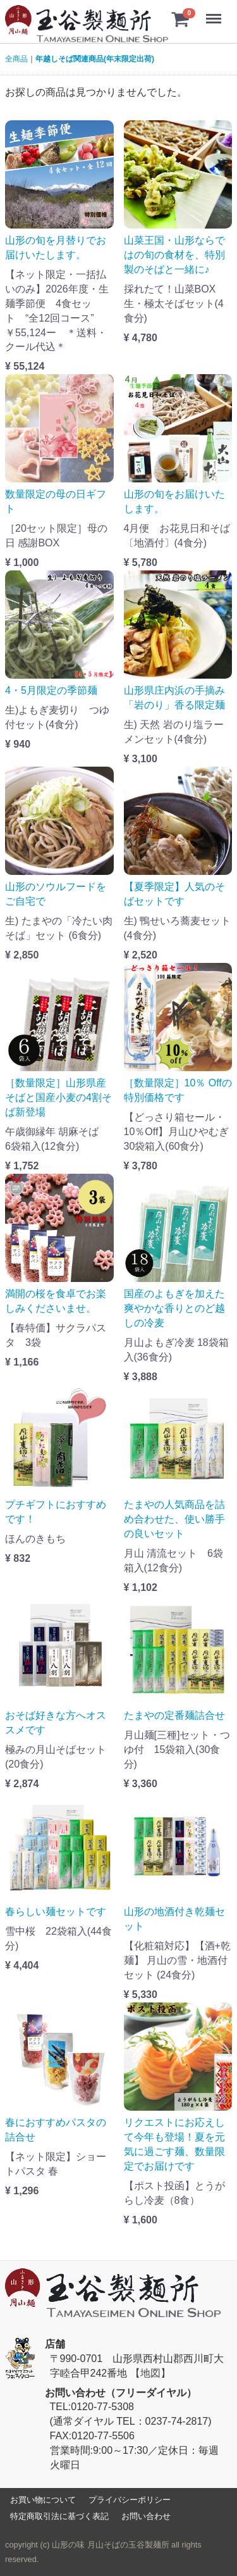  Describe the element at coordinates (43, 2499) in the screenshot. I see `お買い物について` at that location.